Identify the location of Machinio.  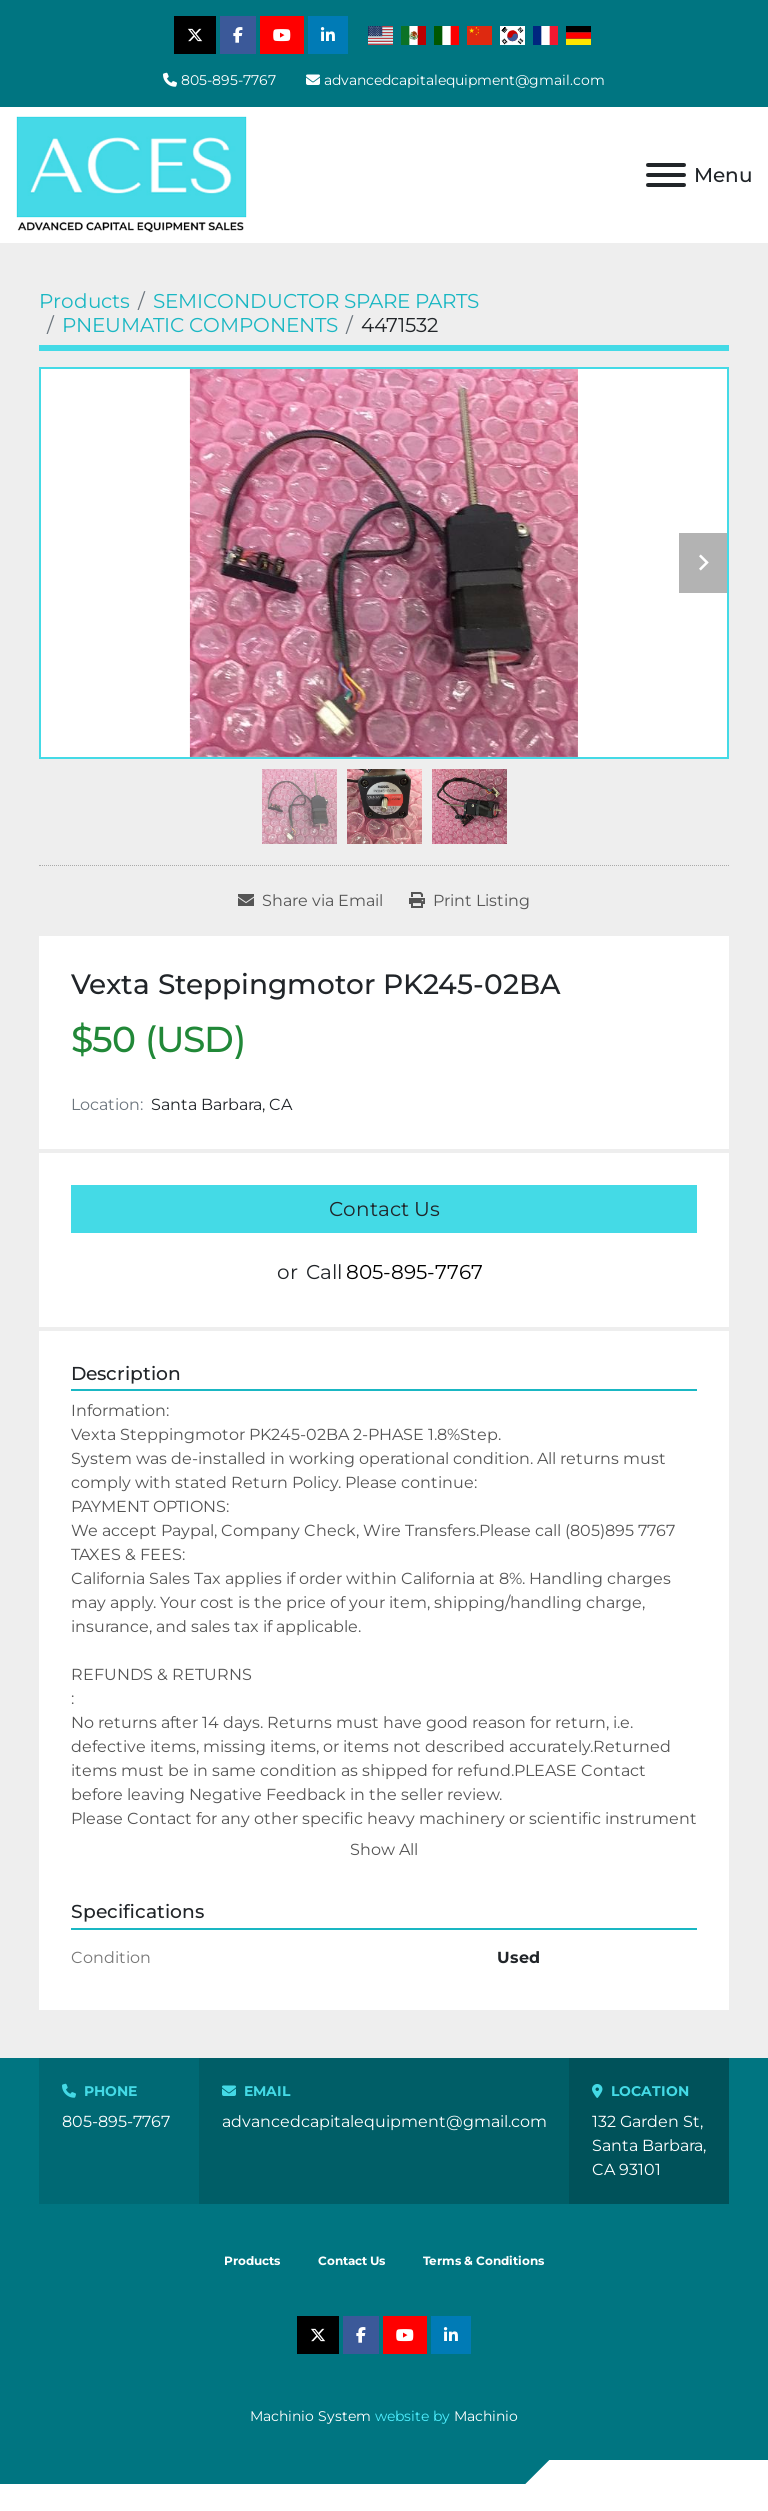
(486, 2416).